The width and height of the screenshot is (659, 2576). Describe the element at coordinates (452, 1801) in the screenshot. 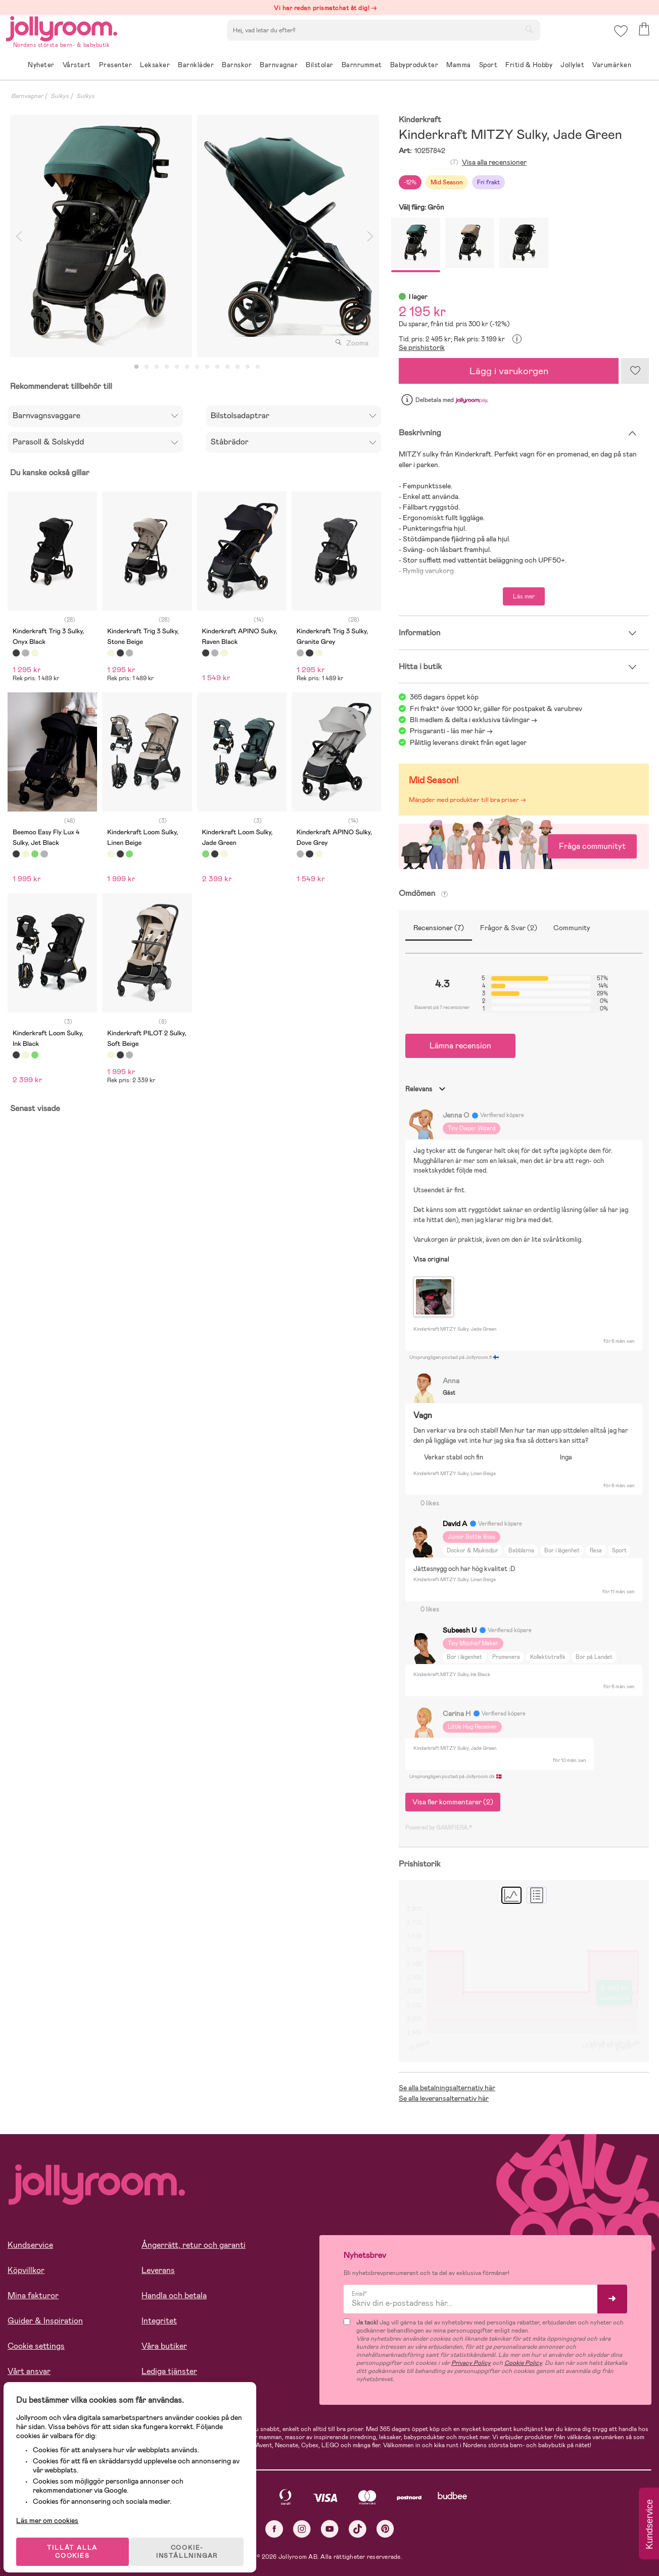

I see `Visa fler kommentarer (2)` at that location.